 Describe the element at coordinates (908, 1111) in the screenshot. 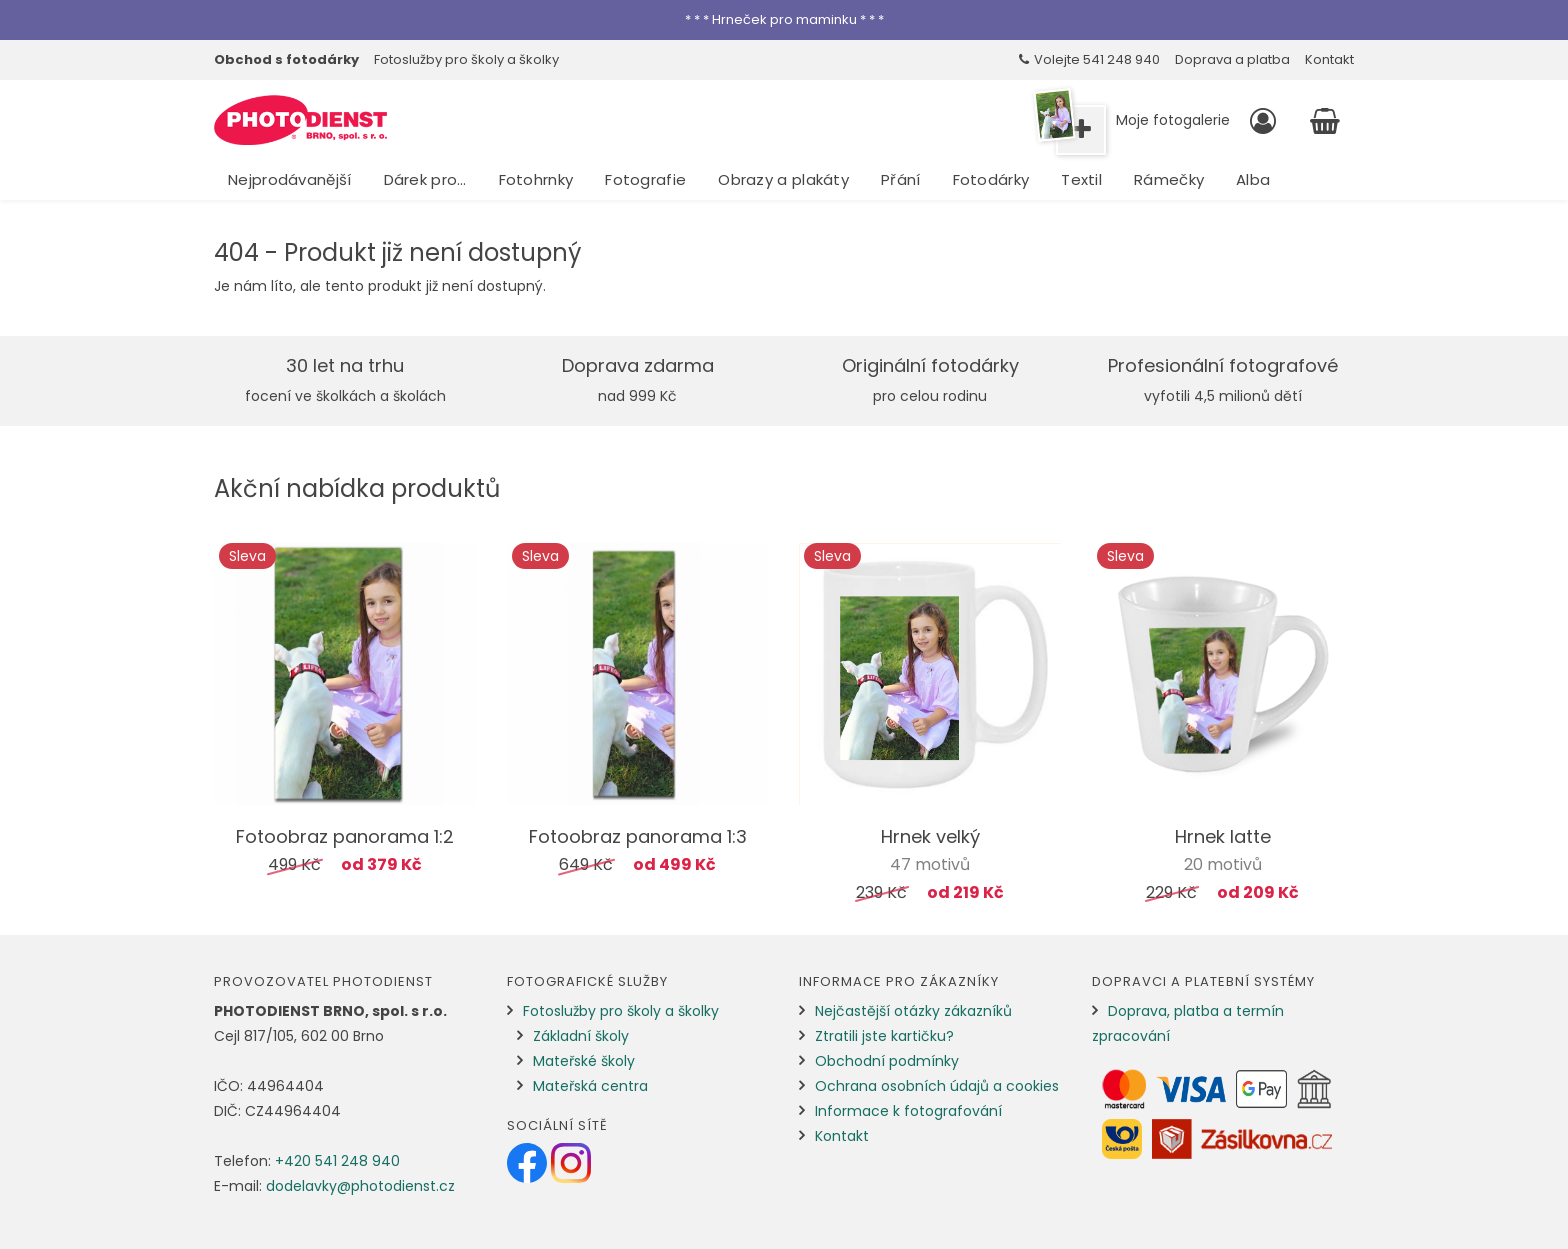

I see `Informace k fotografování` at that location.